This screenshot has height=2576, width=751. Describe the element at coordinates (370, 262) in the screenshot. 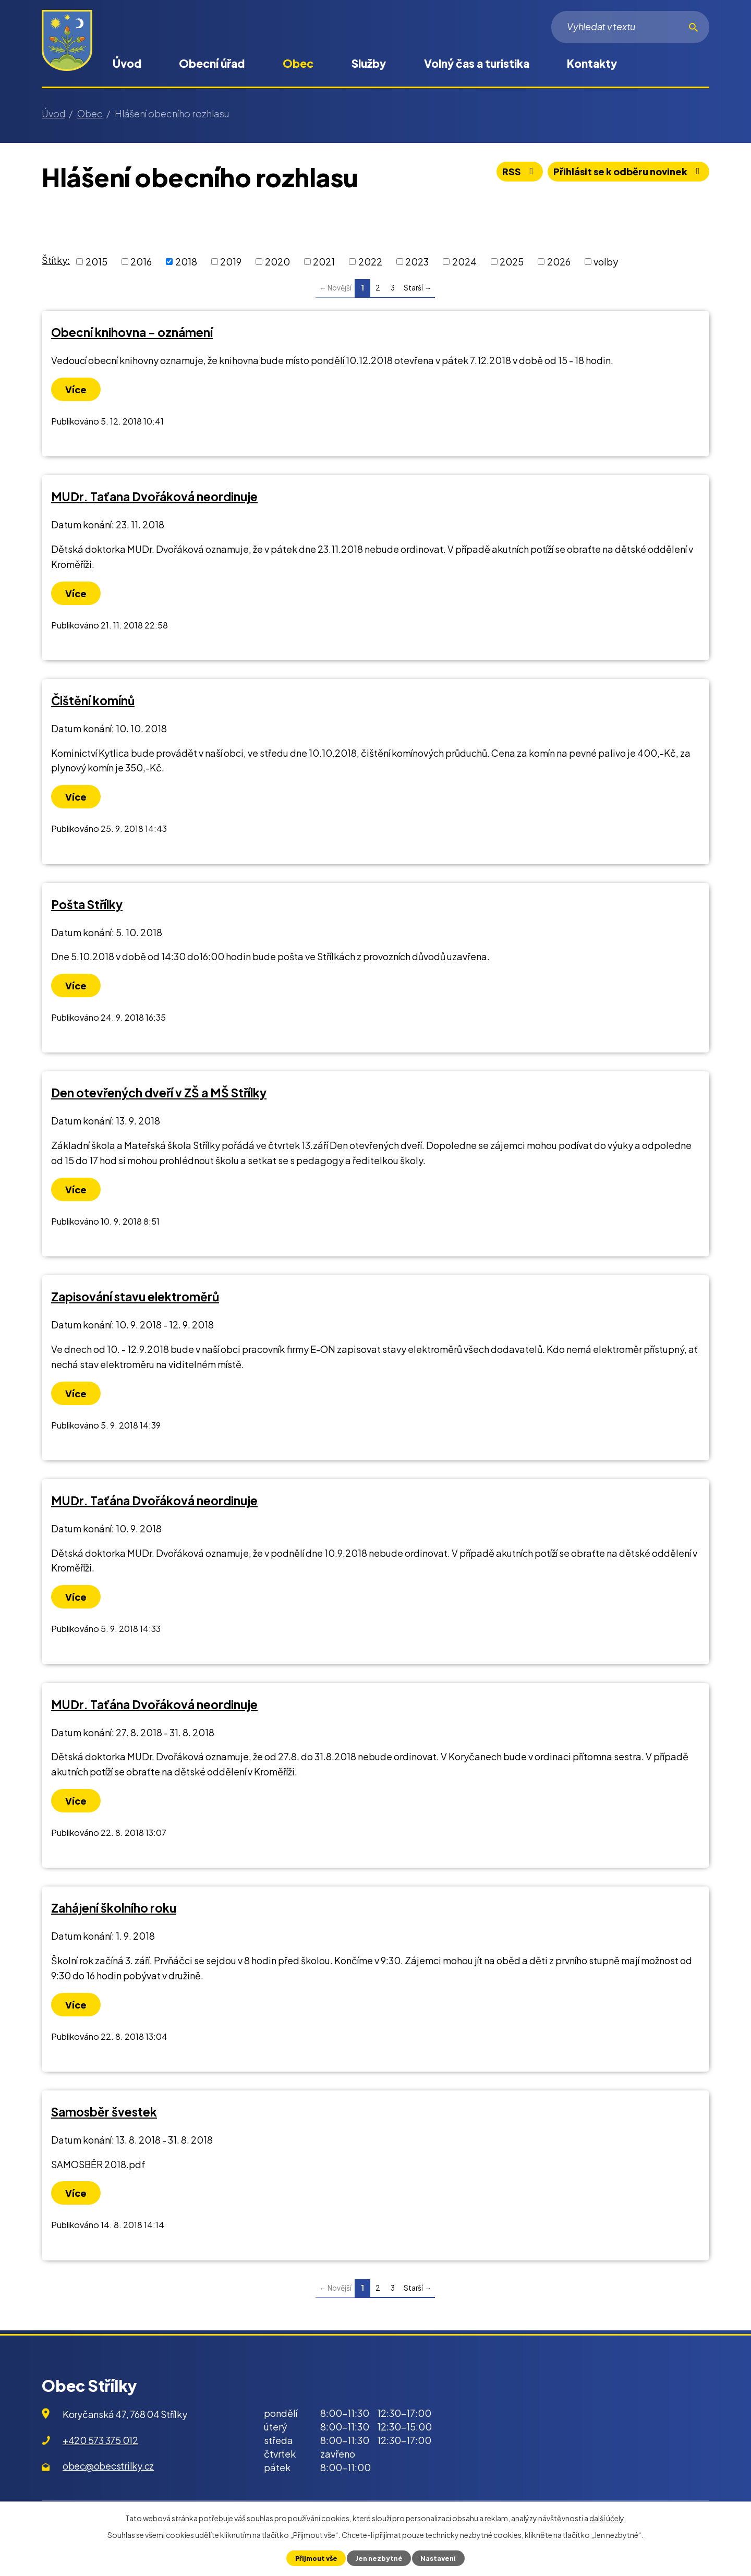

I see `2022` at that location.